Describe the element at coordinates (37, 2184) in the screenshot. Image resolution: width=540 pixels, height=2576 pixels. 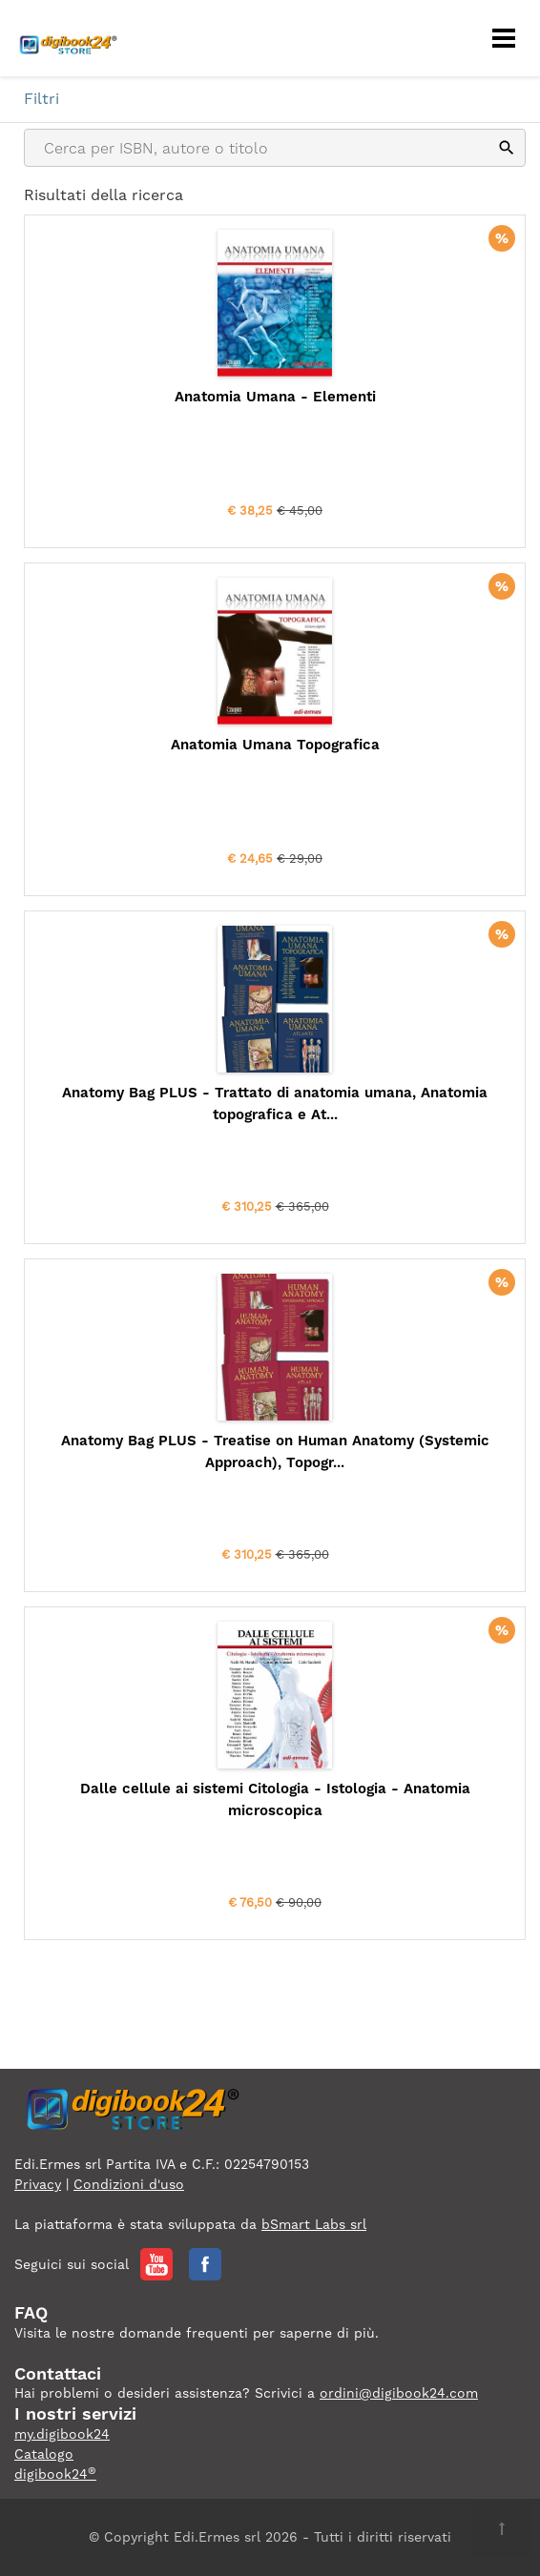
I see `Privacy` at that location.